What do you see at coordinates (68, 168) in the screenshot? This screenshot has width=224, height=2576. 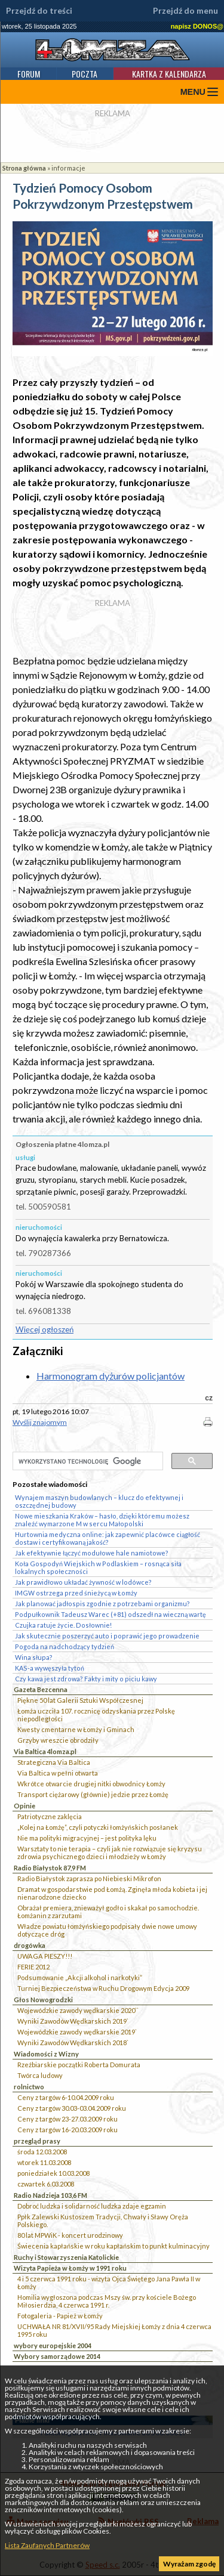 I see `informacje` at bounding box center [68, 168].